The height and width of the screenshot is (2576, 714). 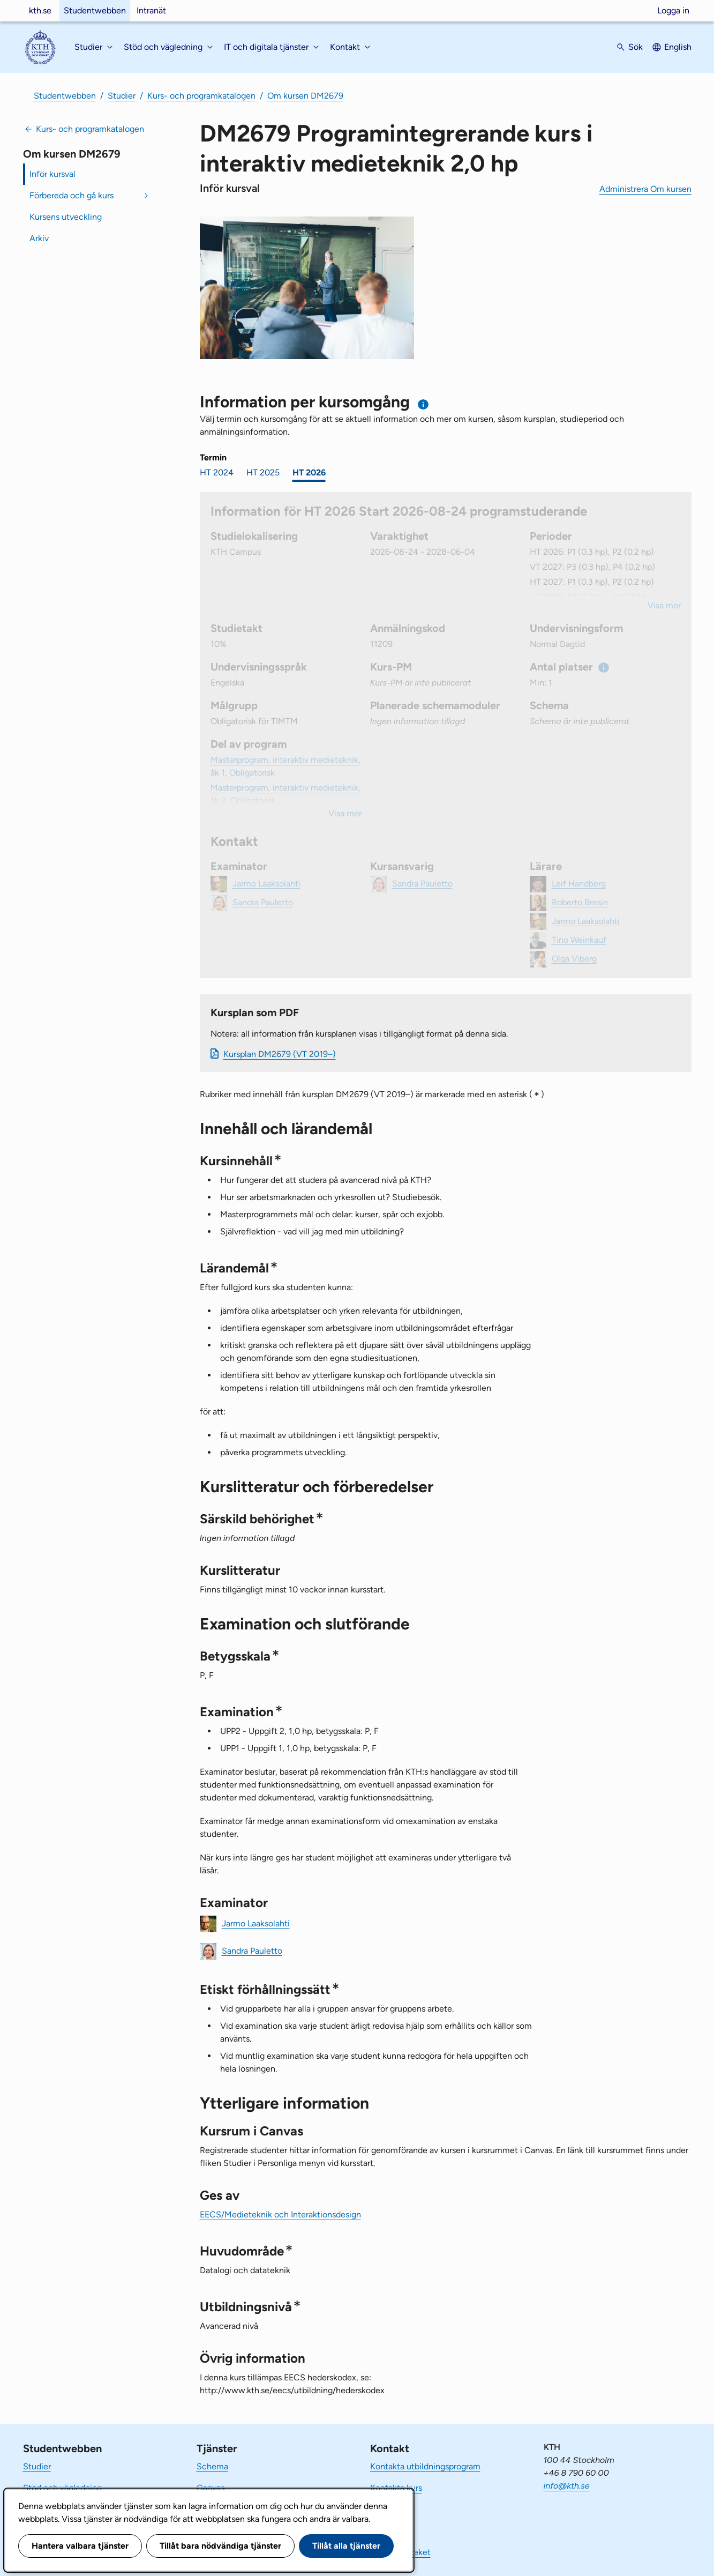 I want to click on Förbereda och gå kurs, so click(x=71, y=195).